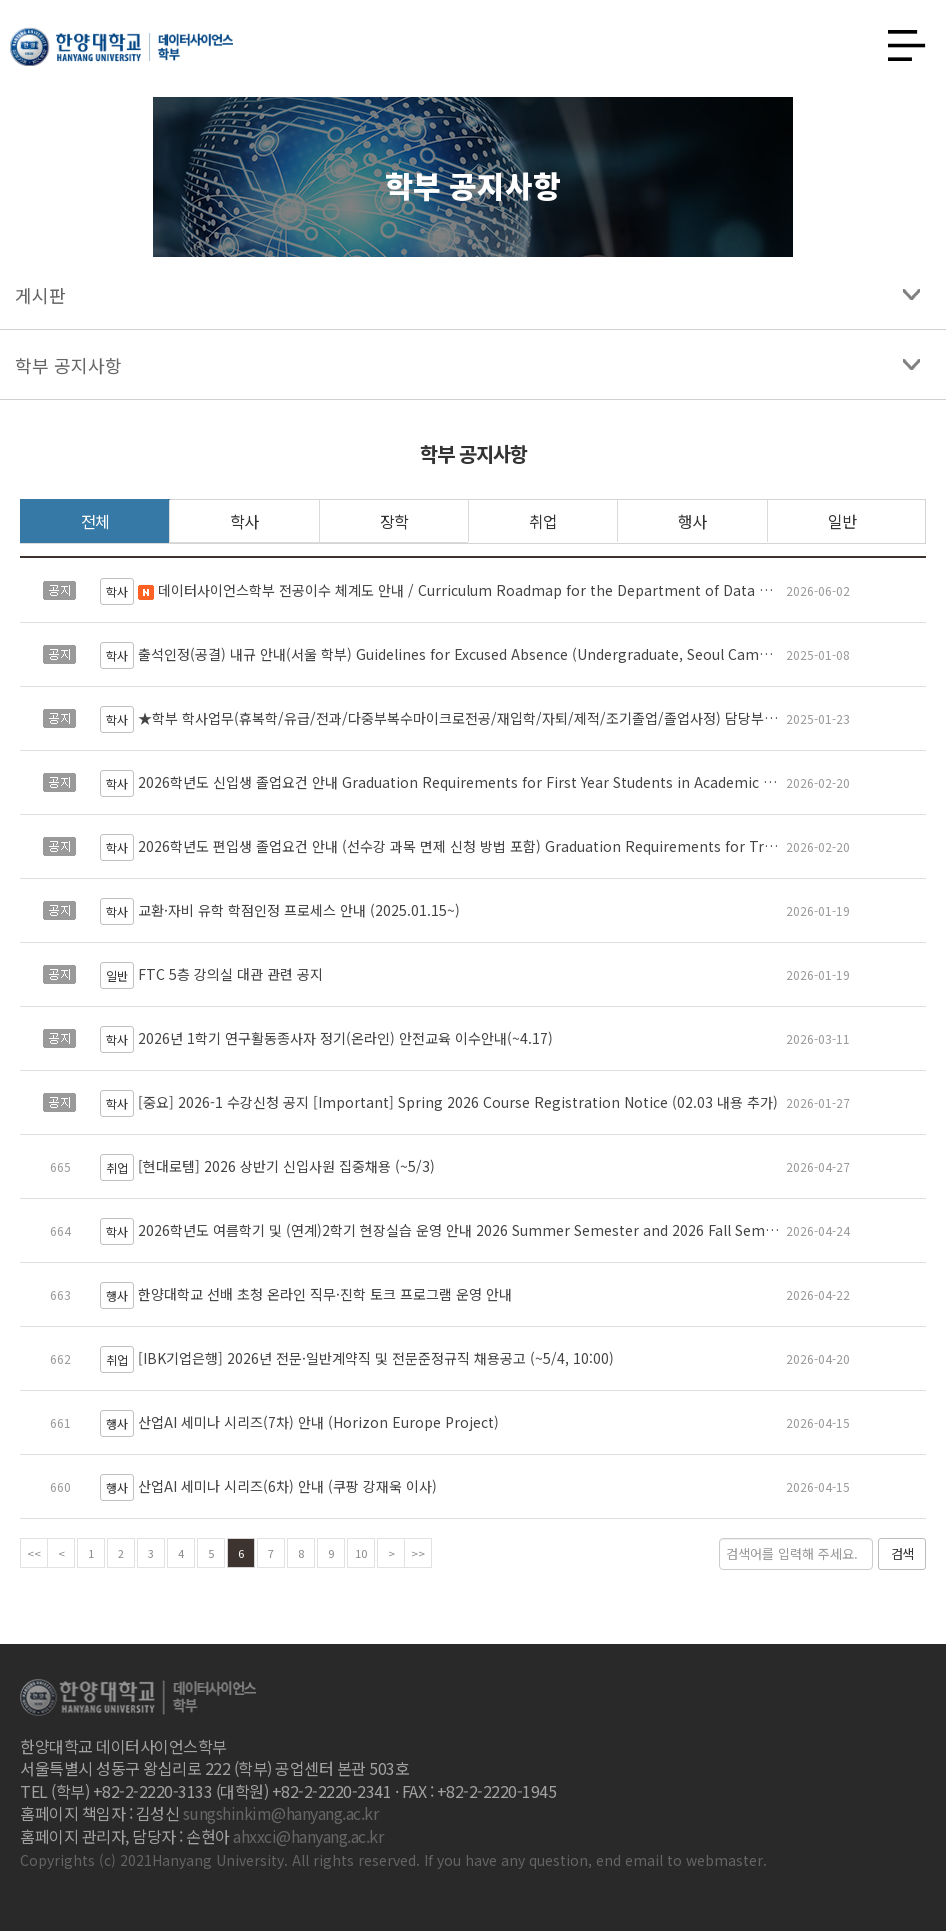 Image resolution: width=946 pixels, height=1931 pixels. Describe the element at coordinates (543, 521) in the screenshot. I see `취업` at that location.